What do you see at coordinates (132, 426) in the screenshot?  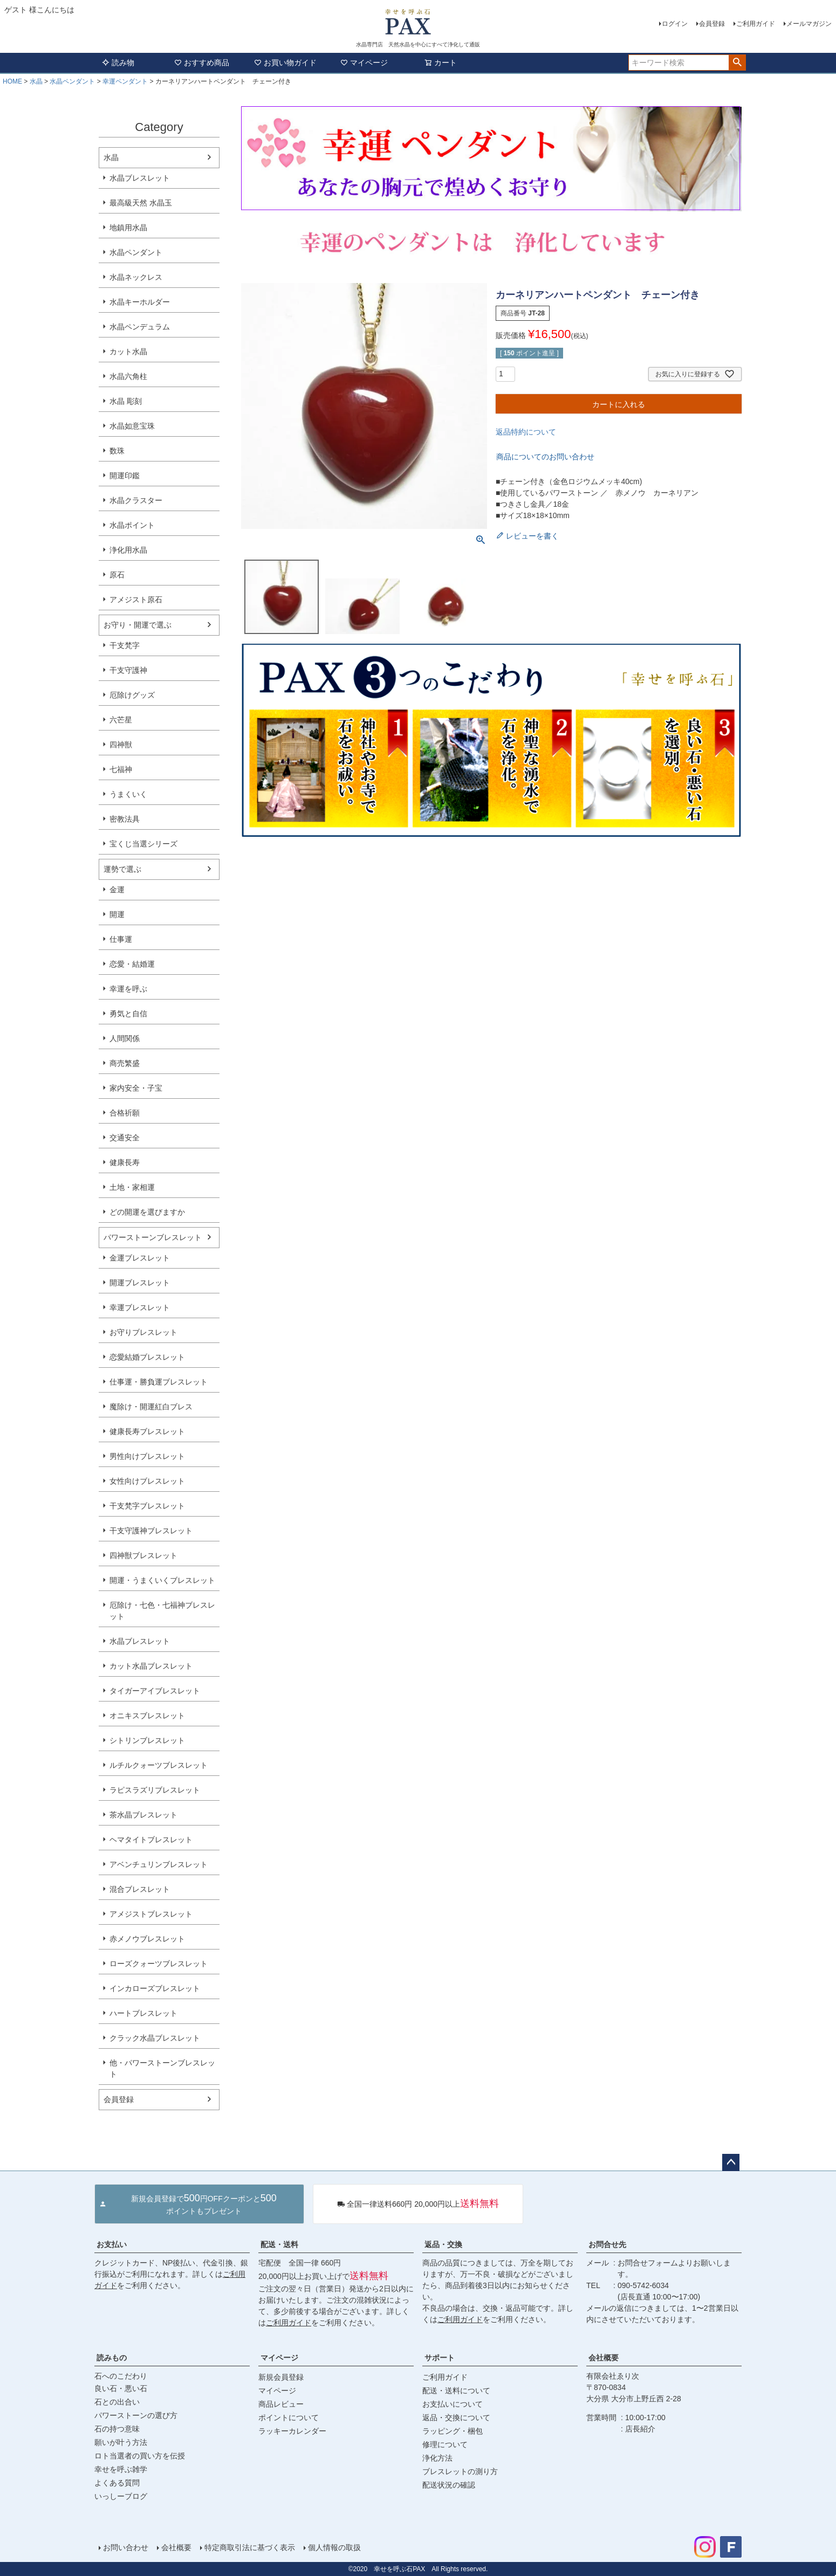 I see `水晶如意宝珠` at bounding box center [132, 426].